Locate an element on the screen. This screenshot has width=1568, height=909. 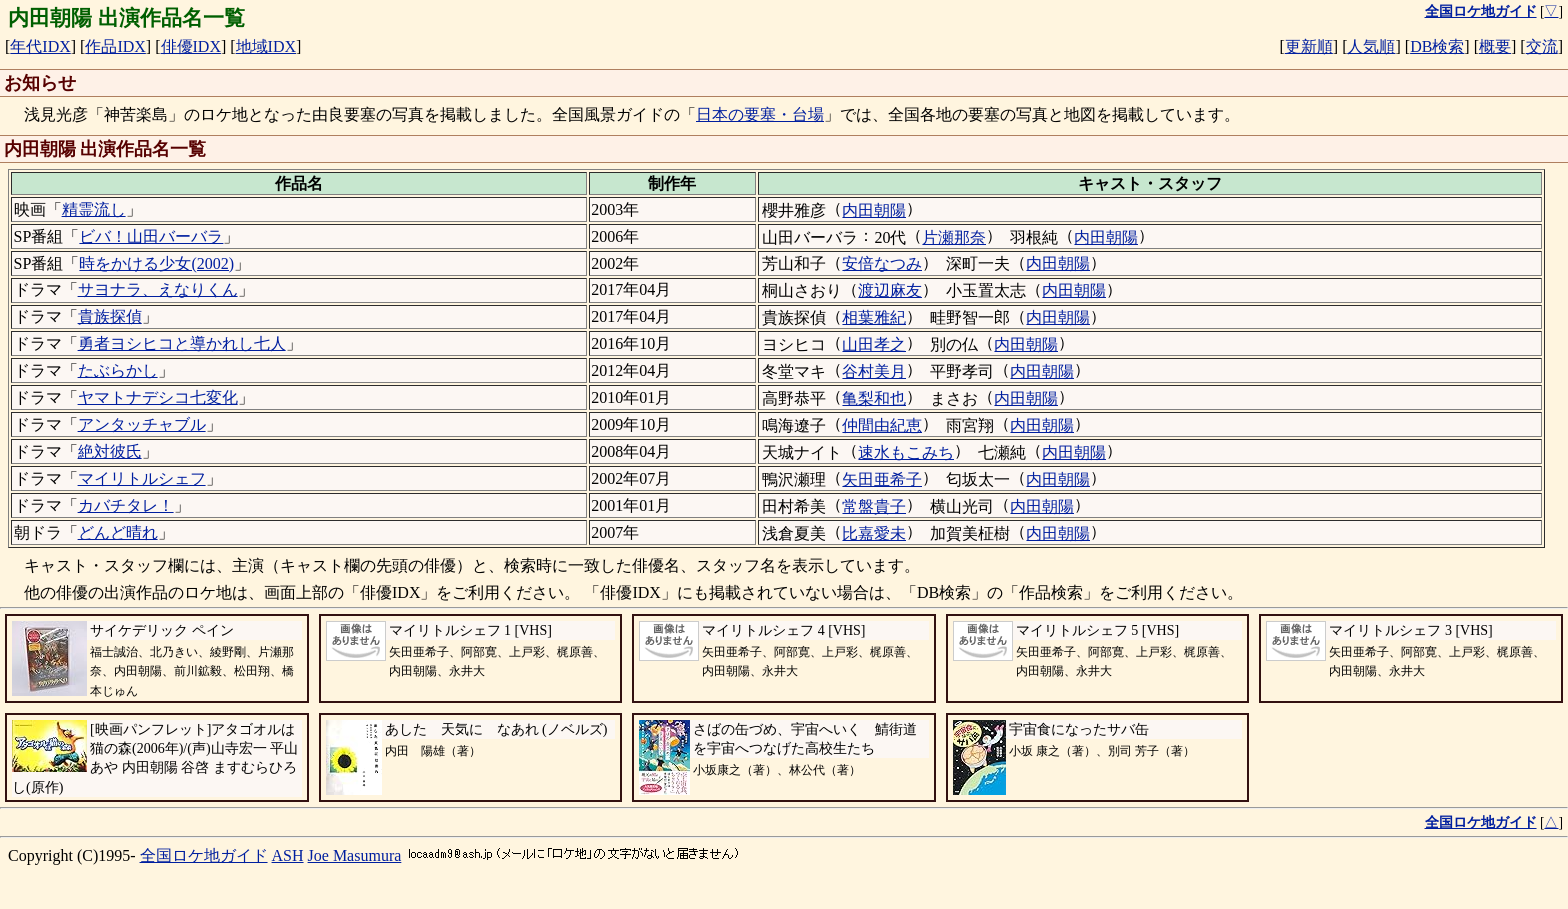
谷村美月 is located at coordinates (874, 371).